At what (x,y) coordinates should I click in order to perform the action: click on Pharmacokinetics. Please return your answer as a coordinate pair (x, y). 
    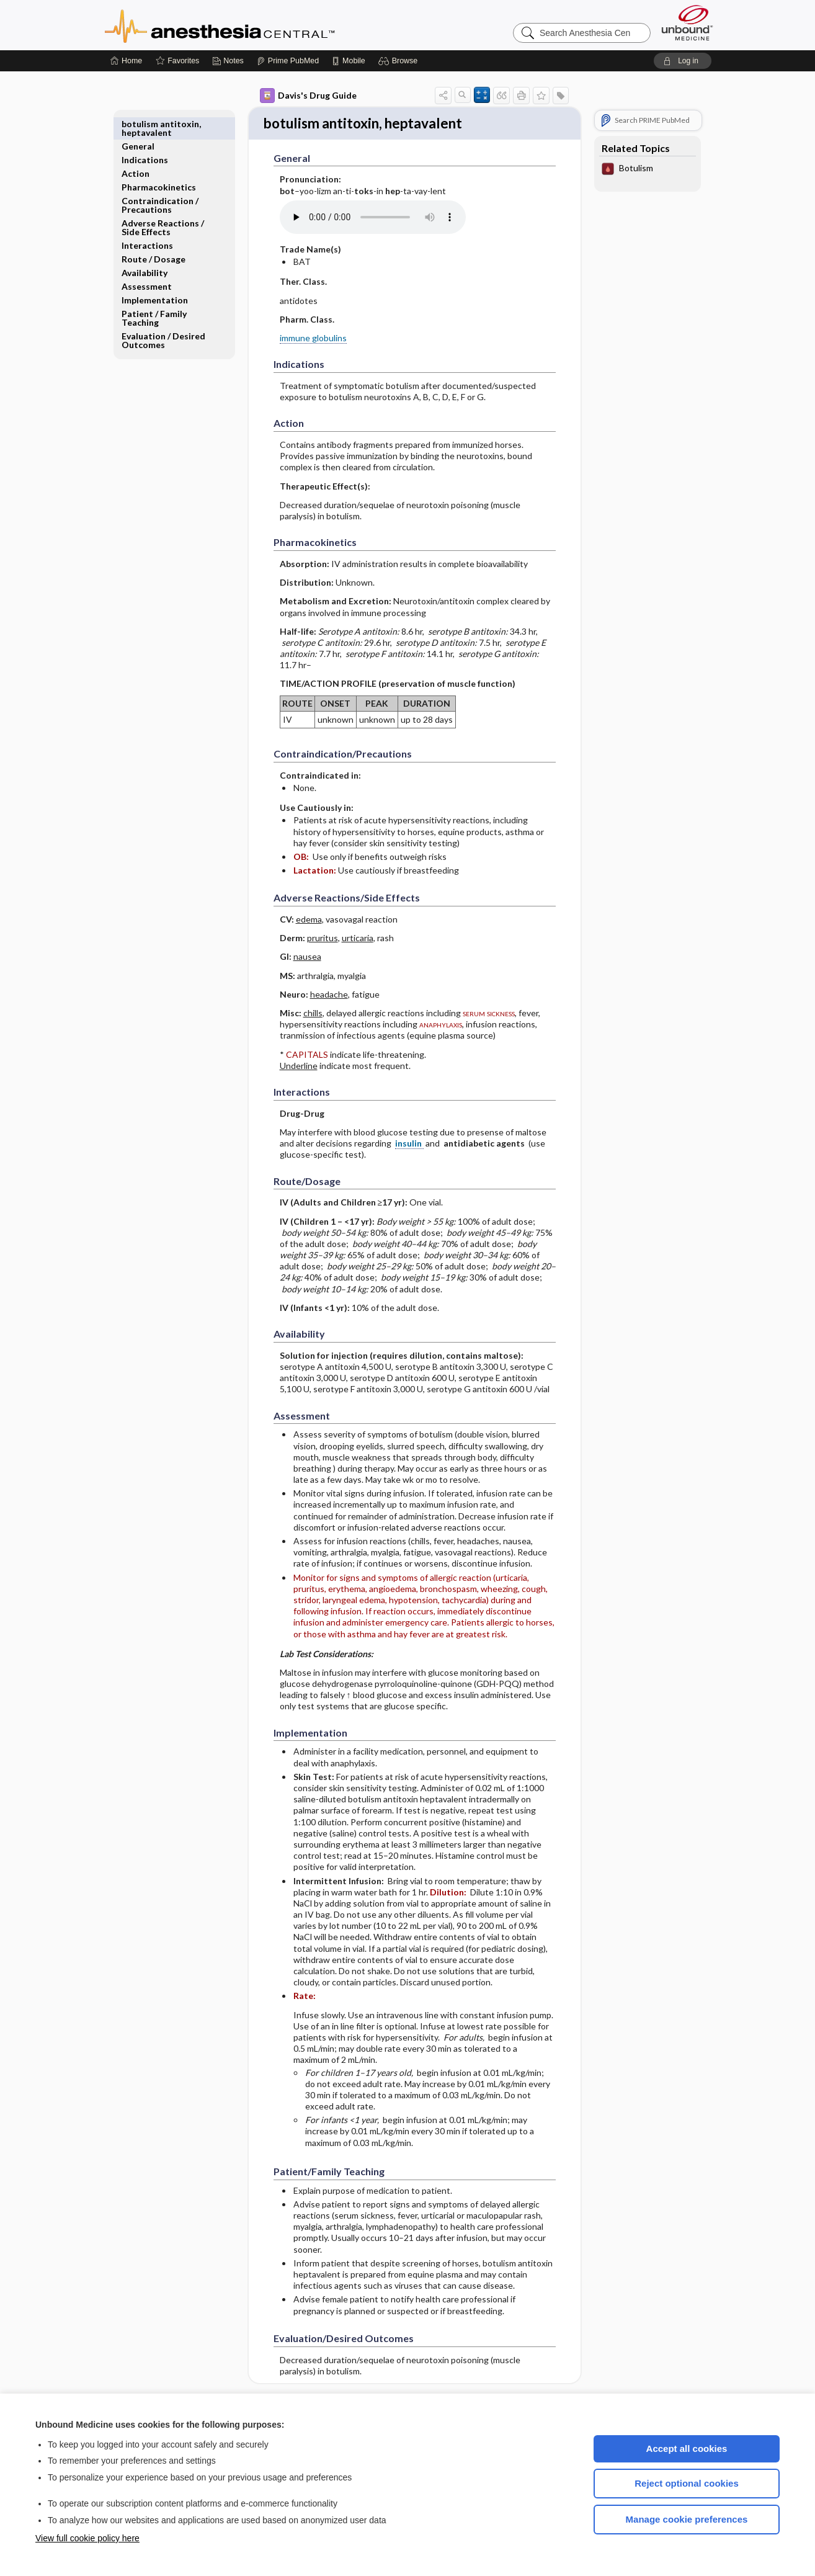
    Looking at the image, I should click on (159, 164).